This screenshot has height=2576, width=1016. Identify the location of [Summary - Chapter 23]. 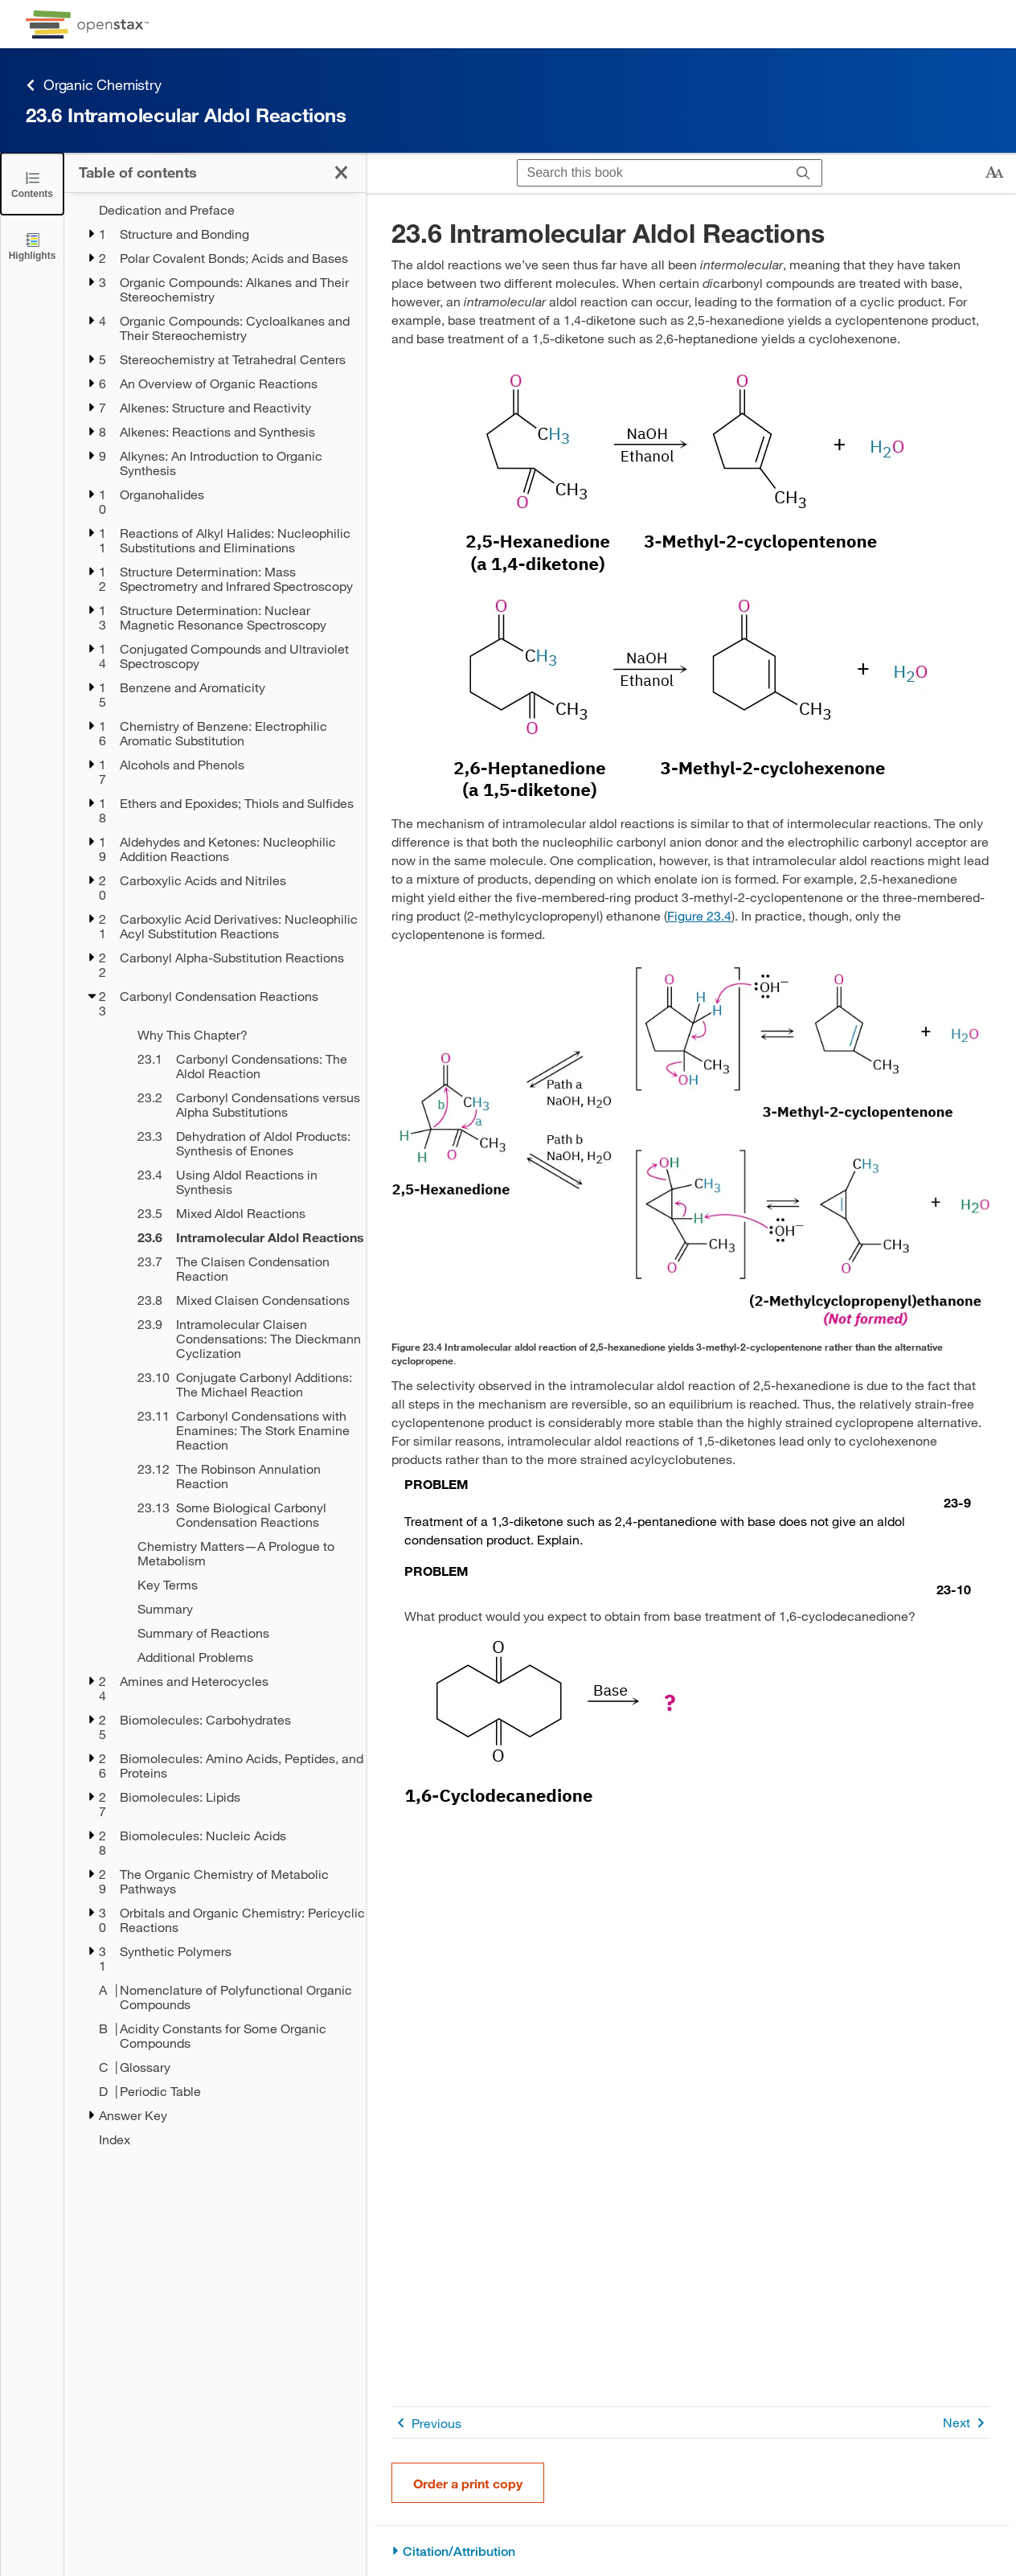
(241, 1609).